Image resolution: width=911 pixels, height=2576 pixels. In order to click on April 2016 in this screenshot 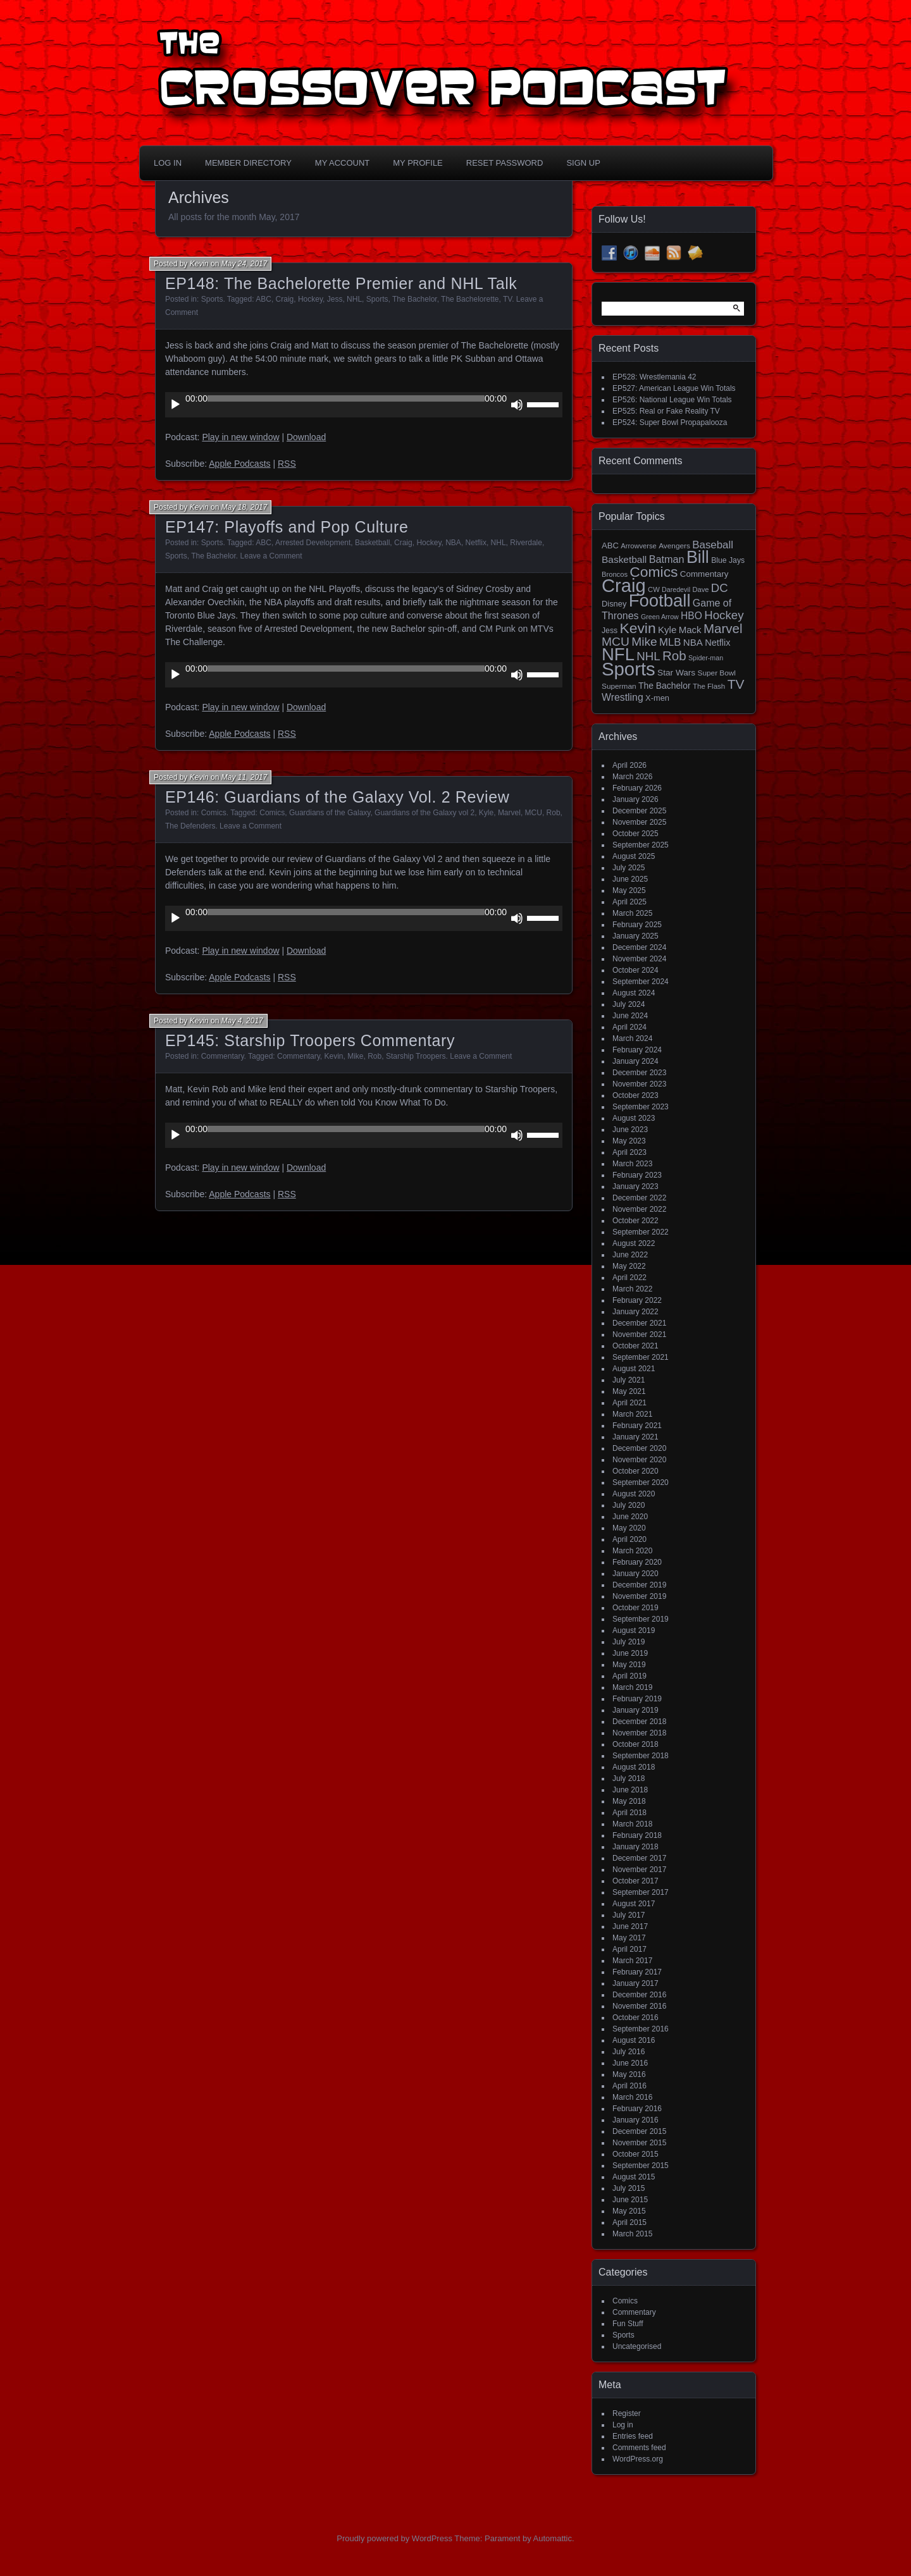, I will do `click(629, 2085)`.